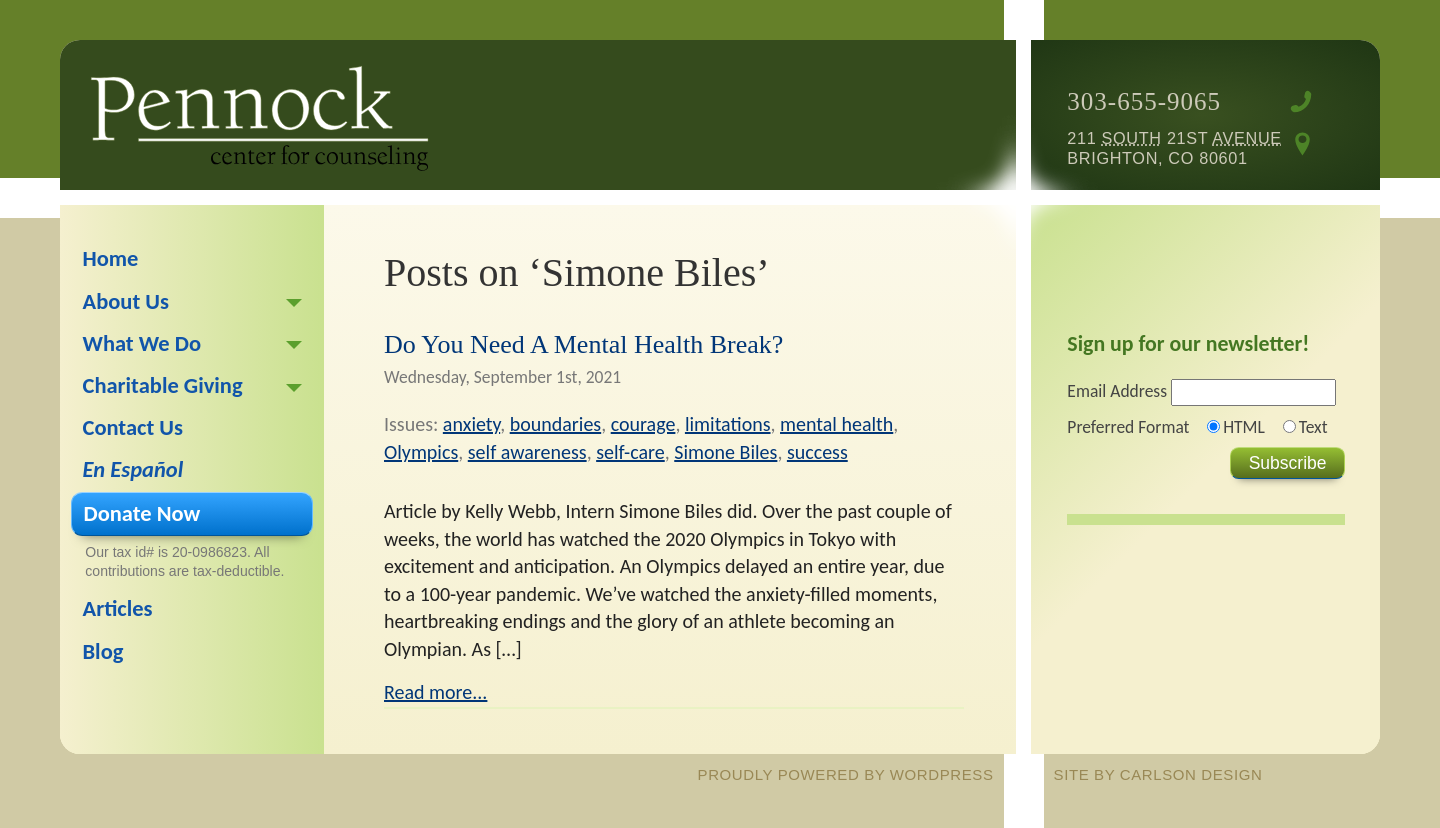 This screenshot has width=1440, height=828. Describe the element at coordinates (1244, 427) in the screenshot. I see `HTML` at that location.